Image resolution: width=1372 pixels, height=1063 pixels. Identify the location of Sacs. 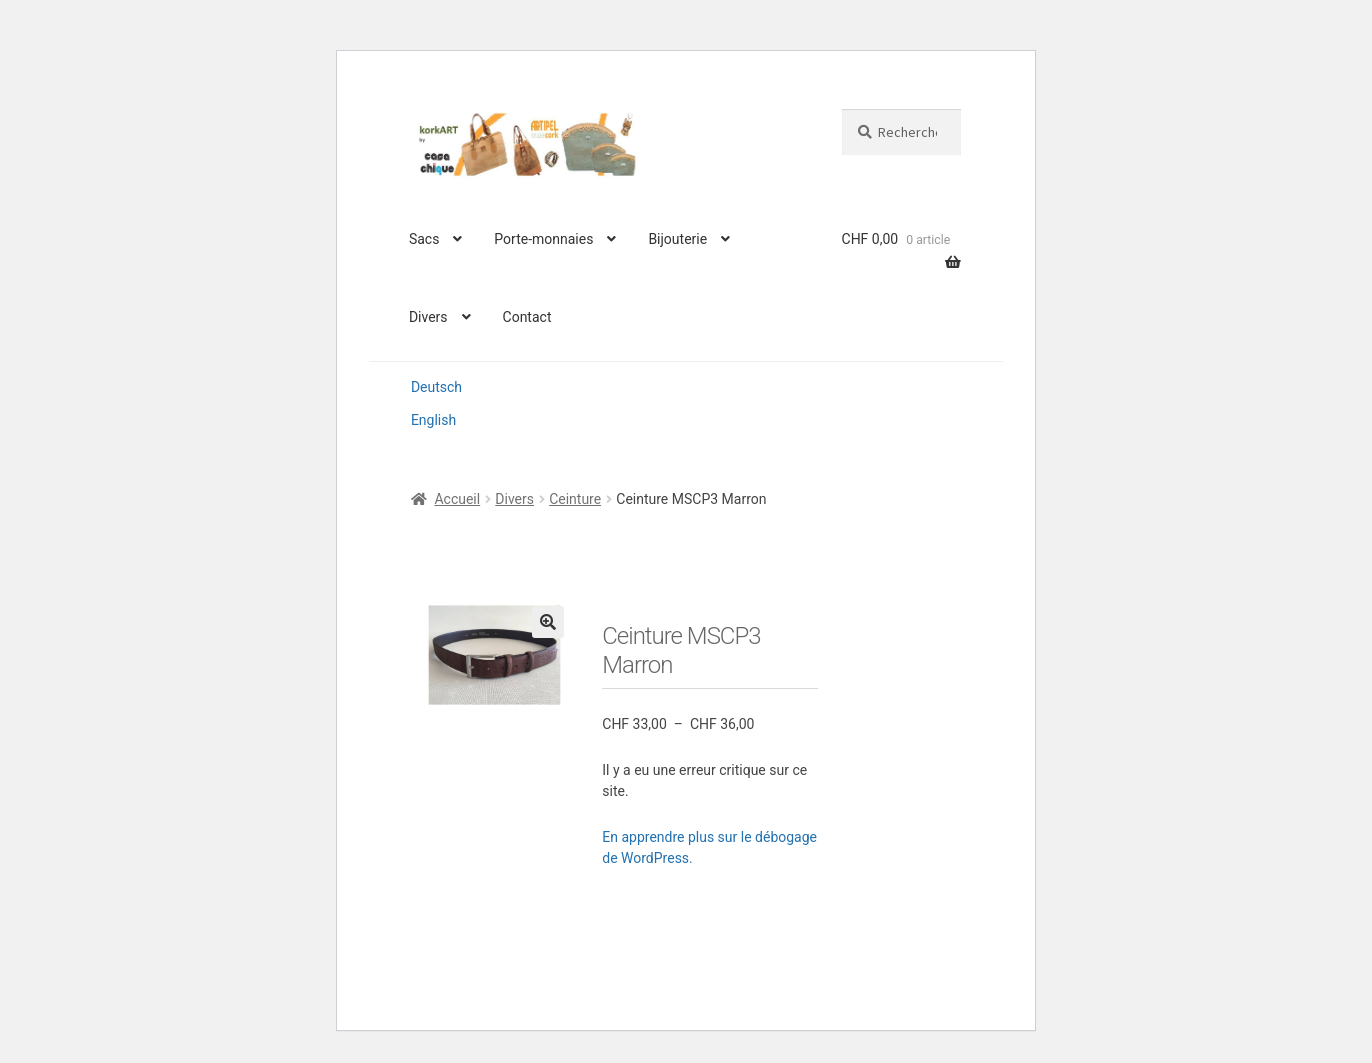
(424, 239).